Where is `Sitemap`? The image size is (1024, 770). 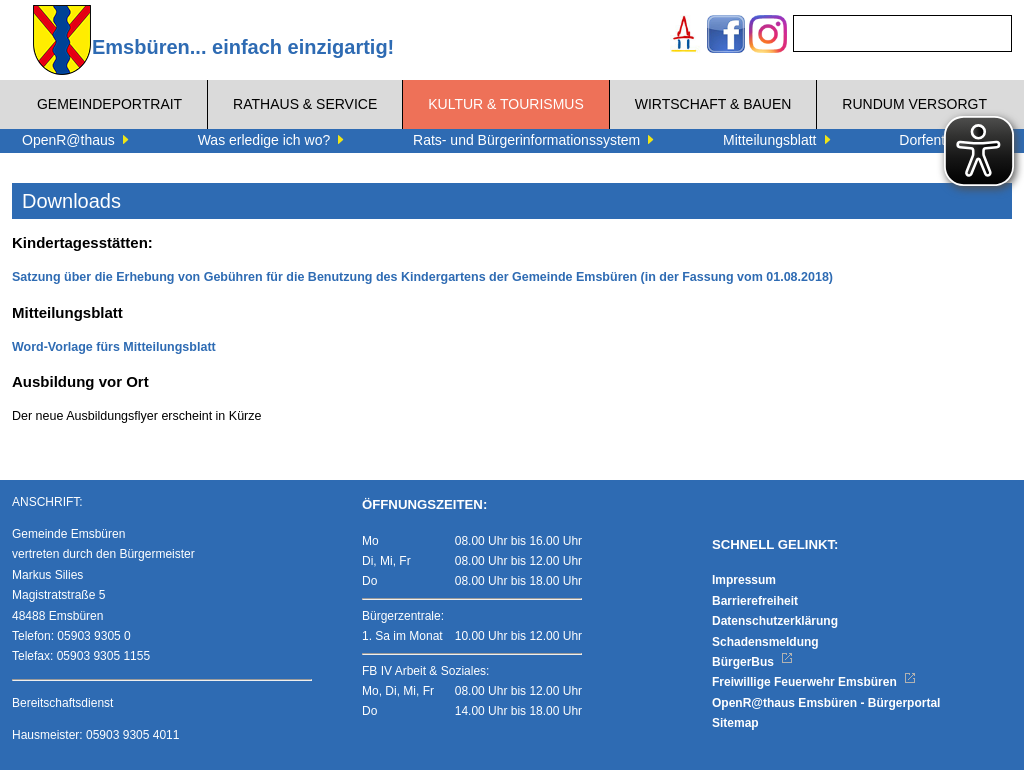 Sitemap is located at coordinates (735, 723).